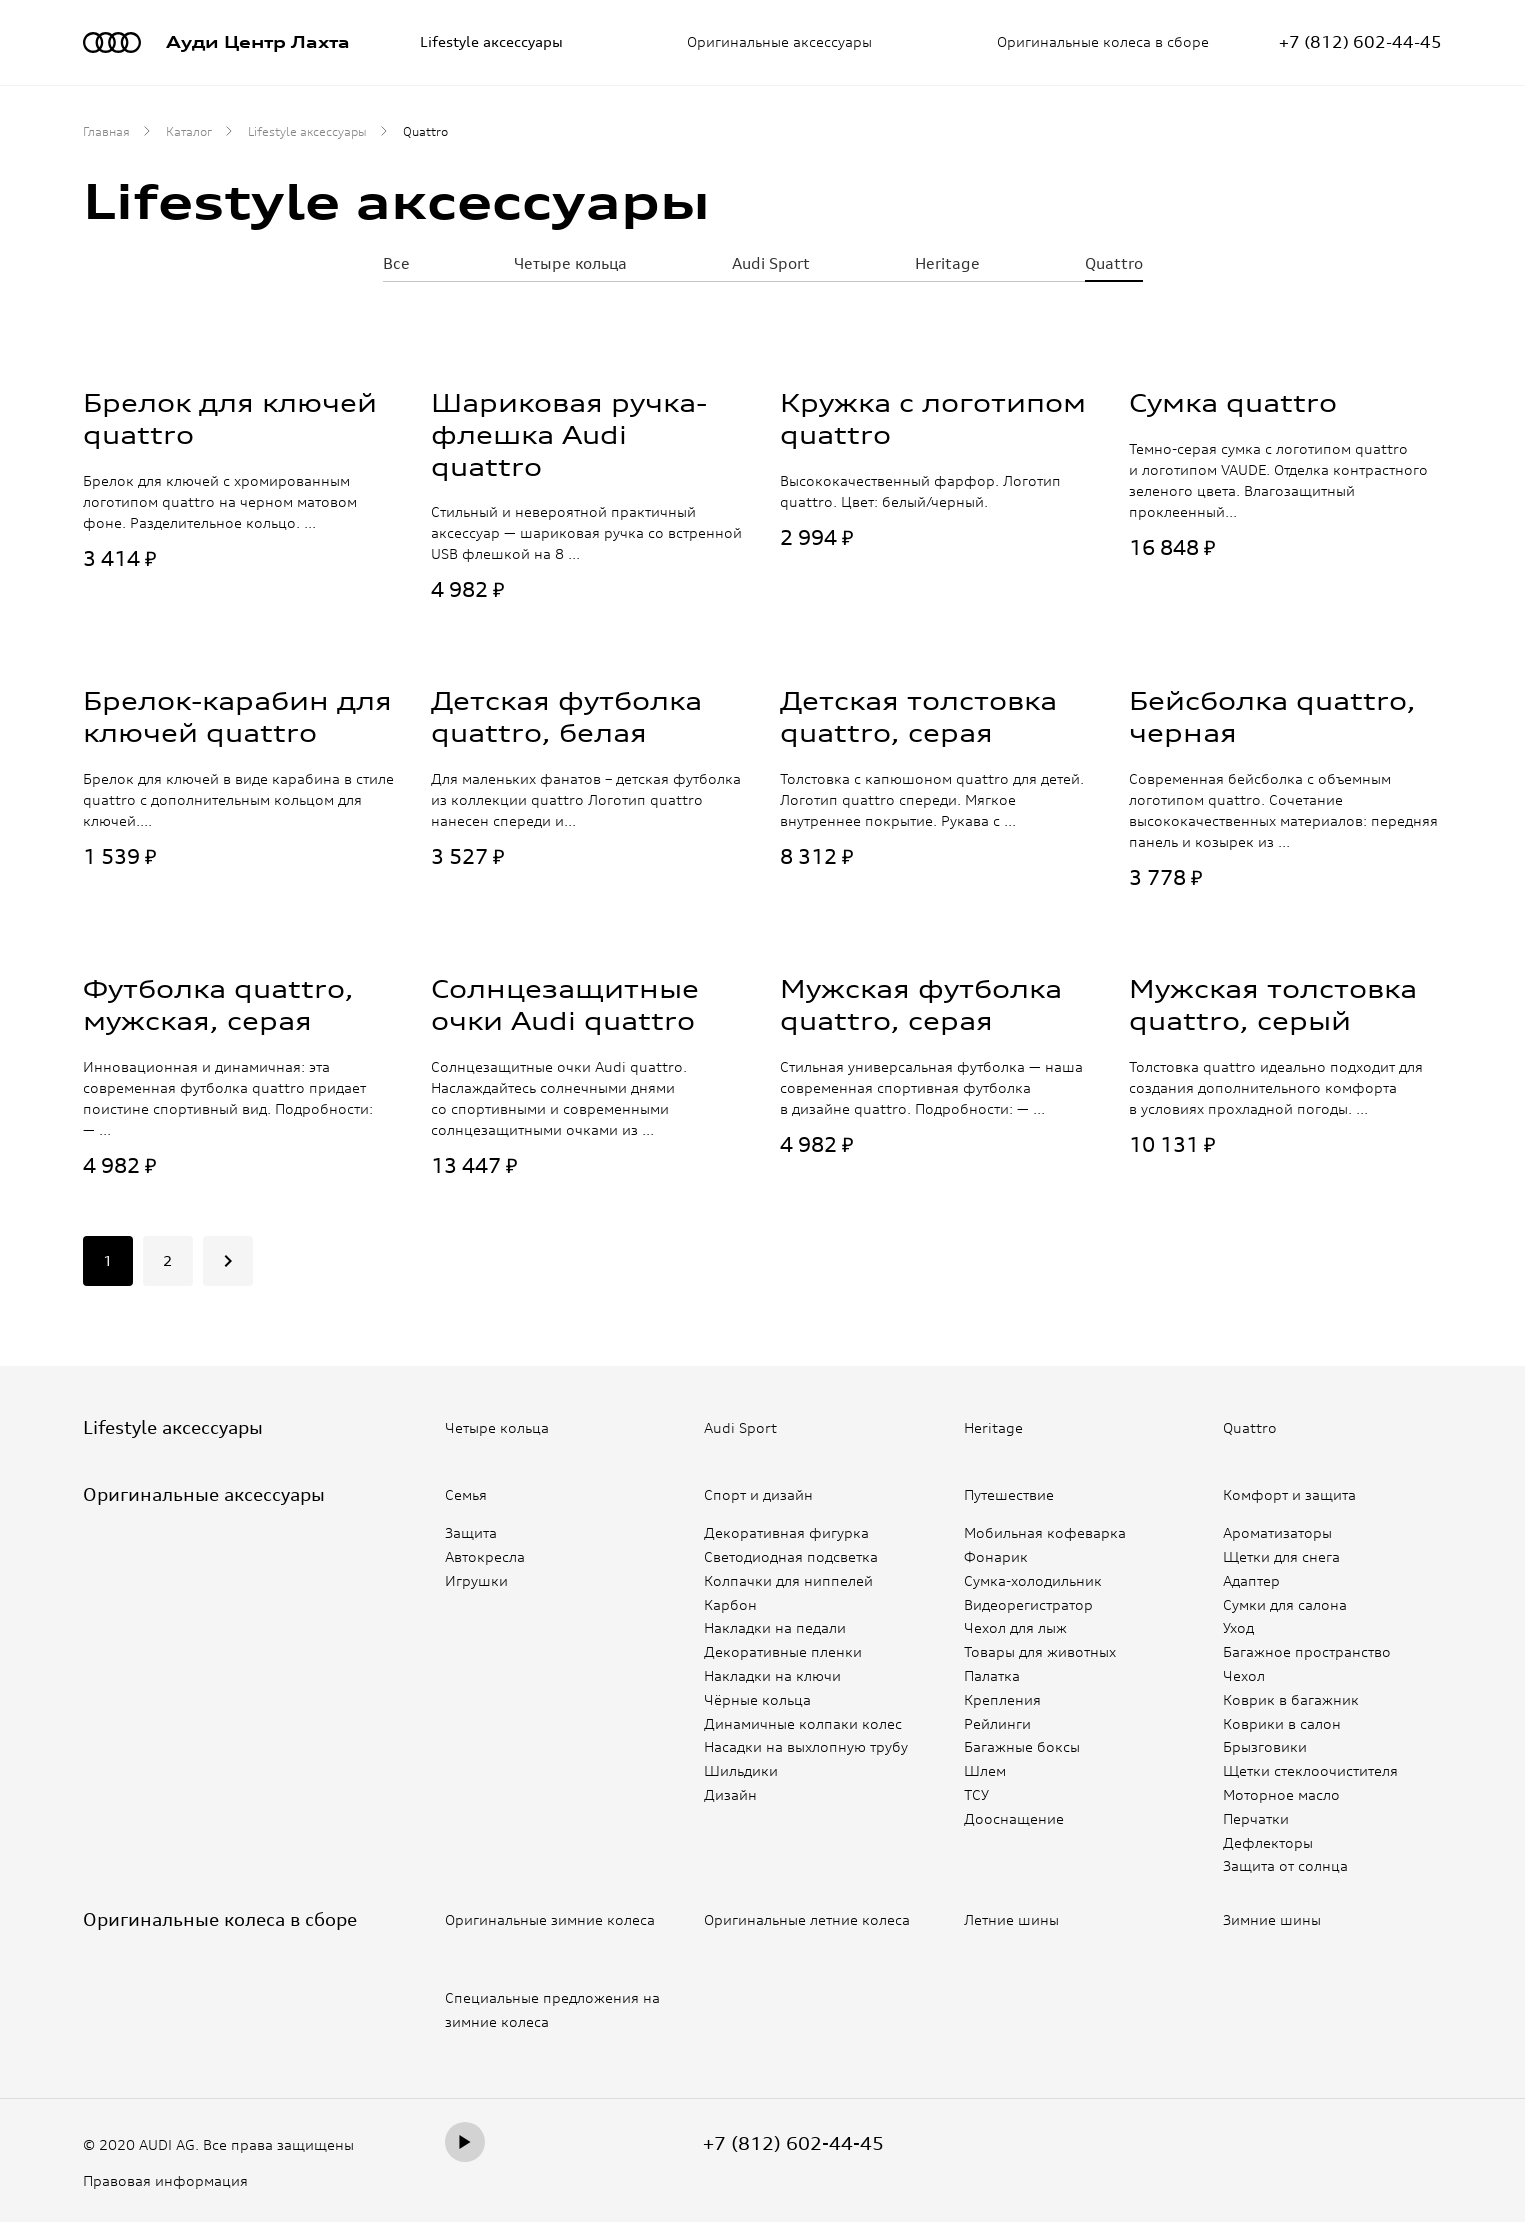  What do you see at coordinates (485, 1556) in the screenshot?
I see `Автокресла` at bounding box center [485, 1556].